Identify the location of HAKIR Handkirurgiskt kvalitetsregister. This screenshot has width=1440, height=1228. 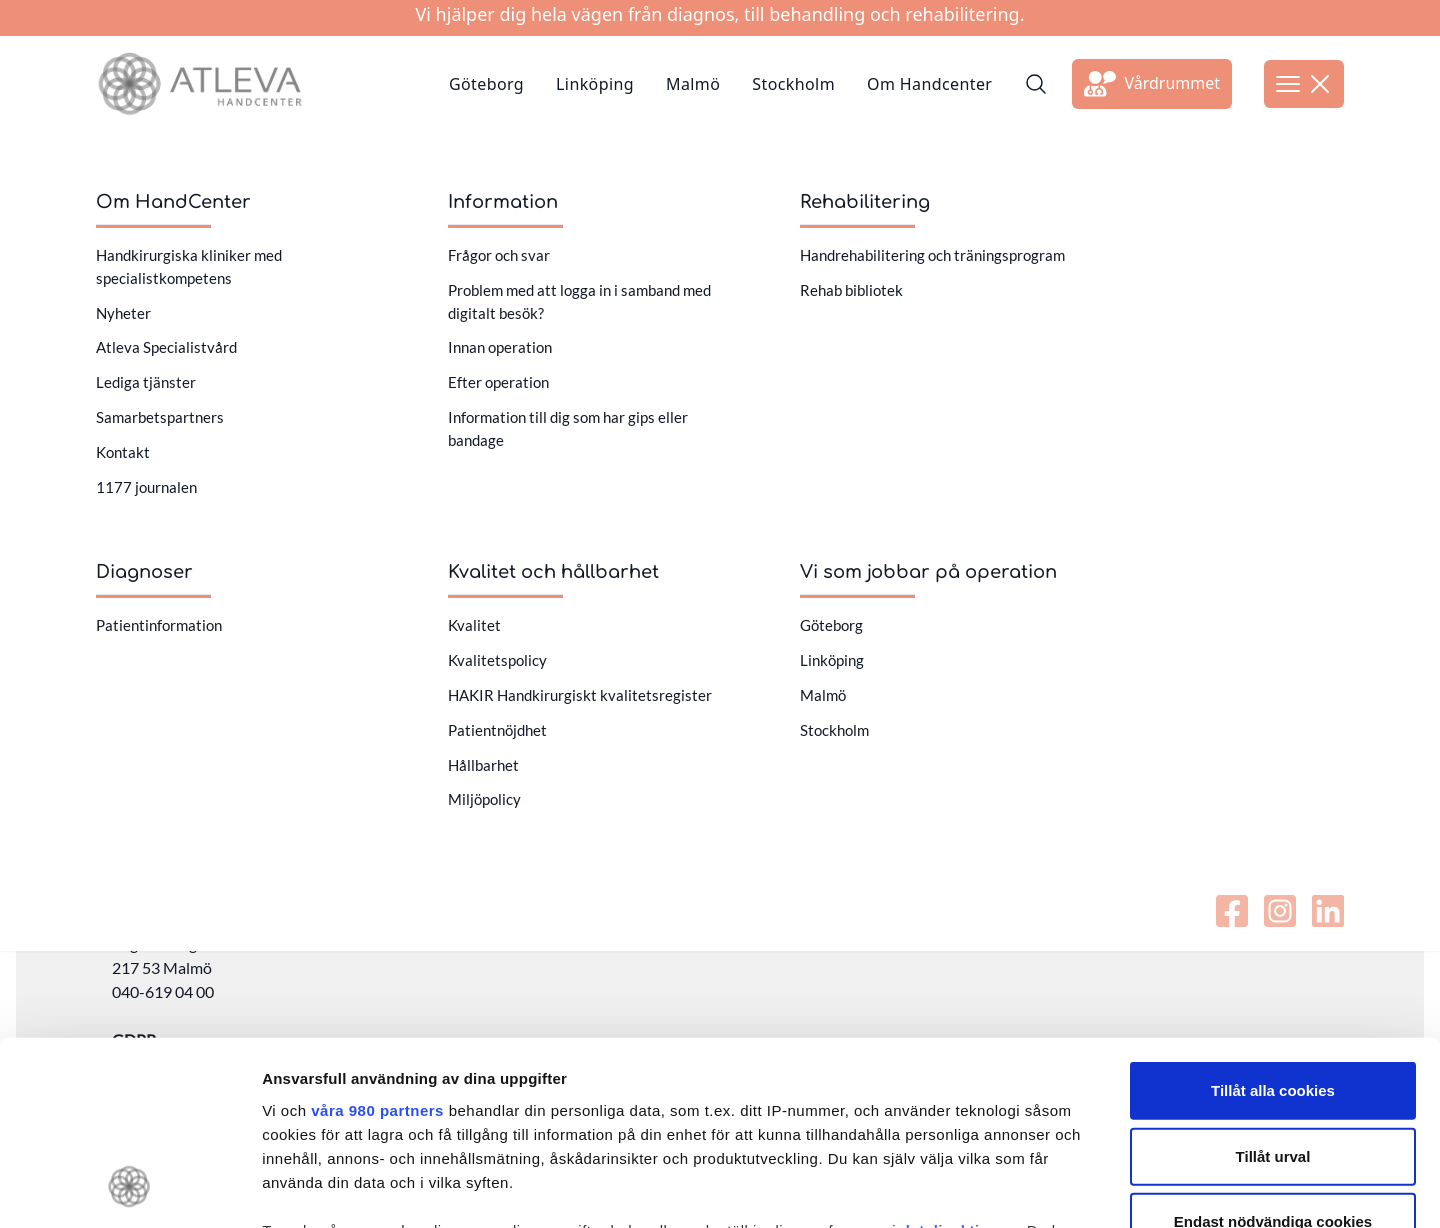
(580, 695).